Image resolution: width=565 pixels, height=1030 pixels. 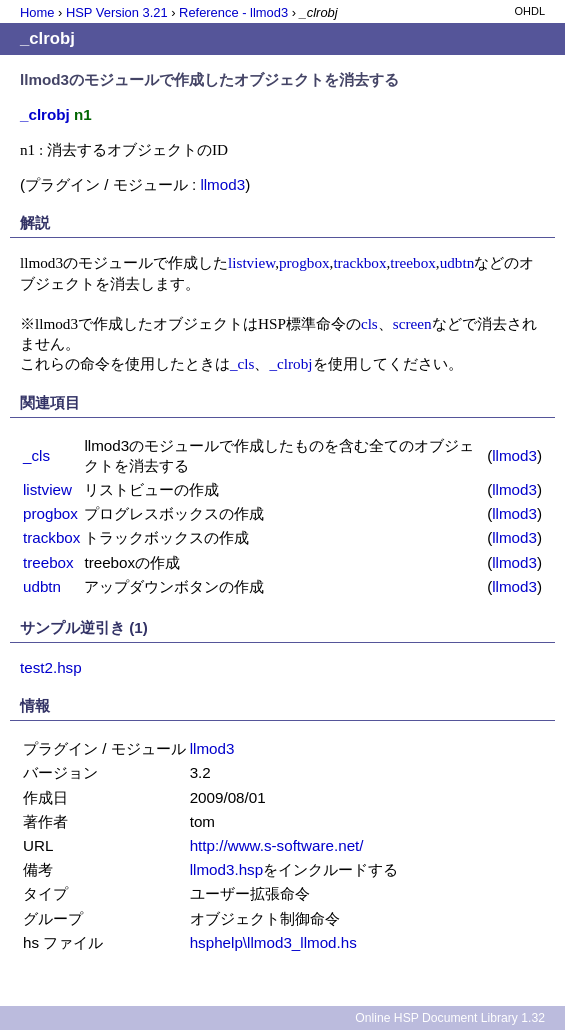 I want to click on udbtn, so click(x=457, y=262).